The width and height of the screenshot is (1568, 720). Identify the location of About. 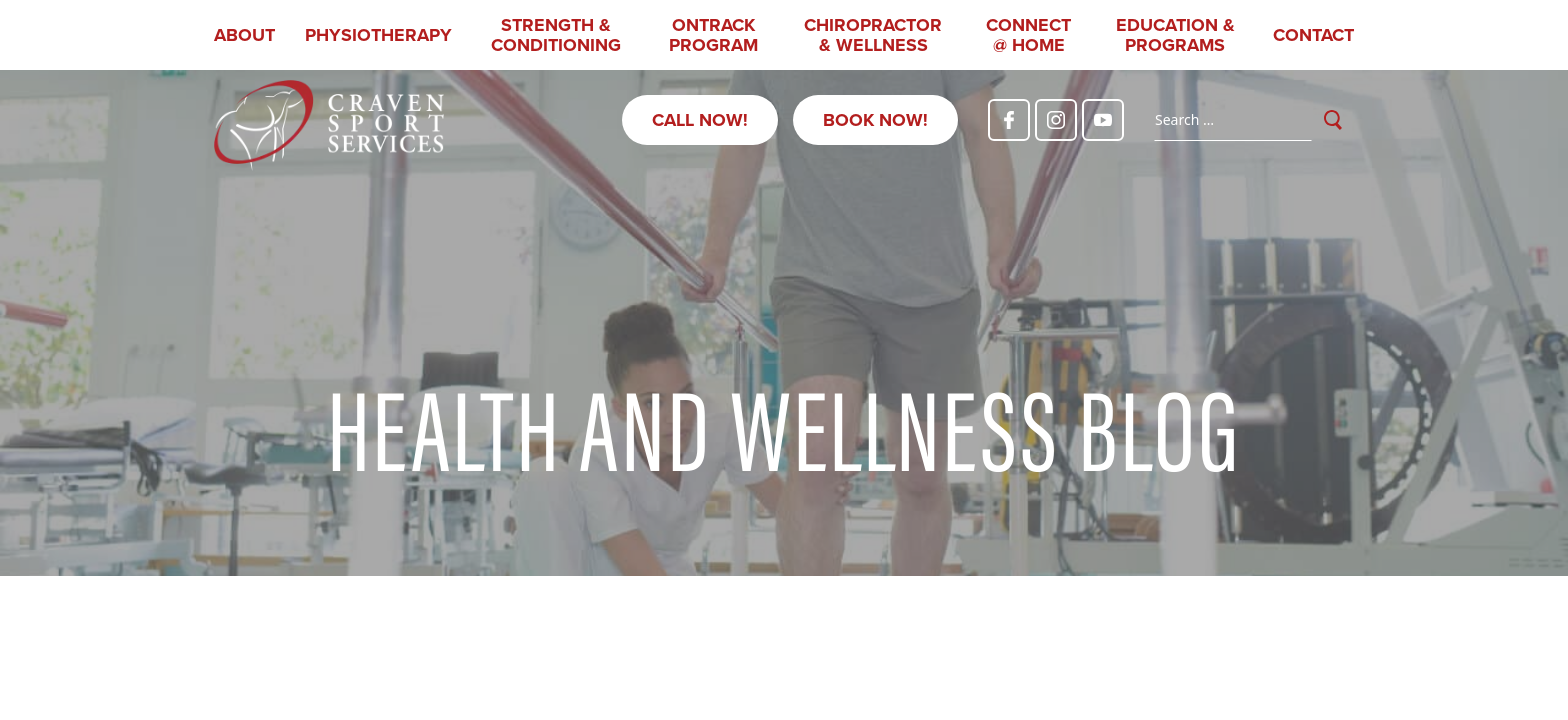
(244, 35).